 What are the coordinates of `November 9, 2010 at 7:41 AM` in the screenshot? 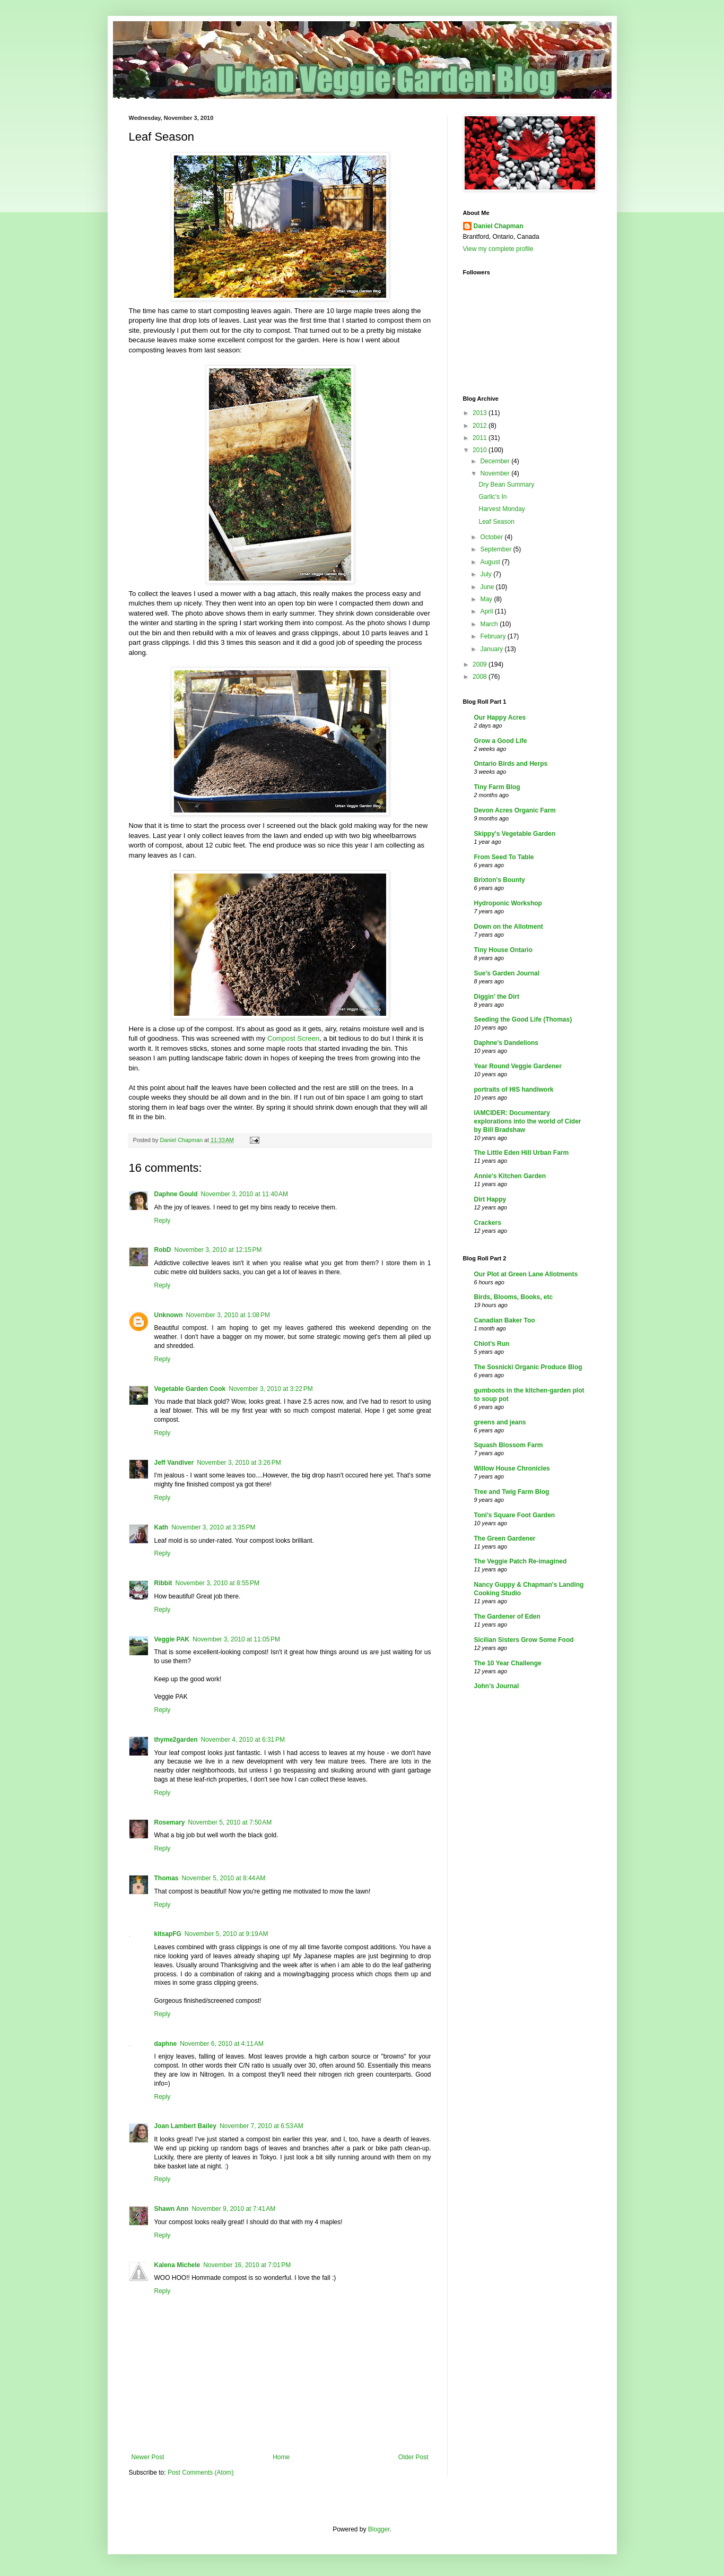 It's located at (233, 2208).